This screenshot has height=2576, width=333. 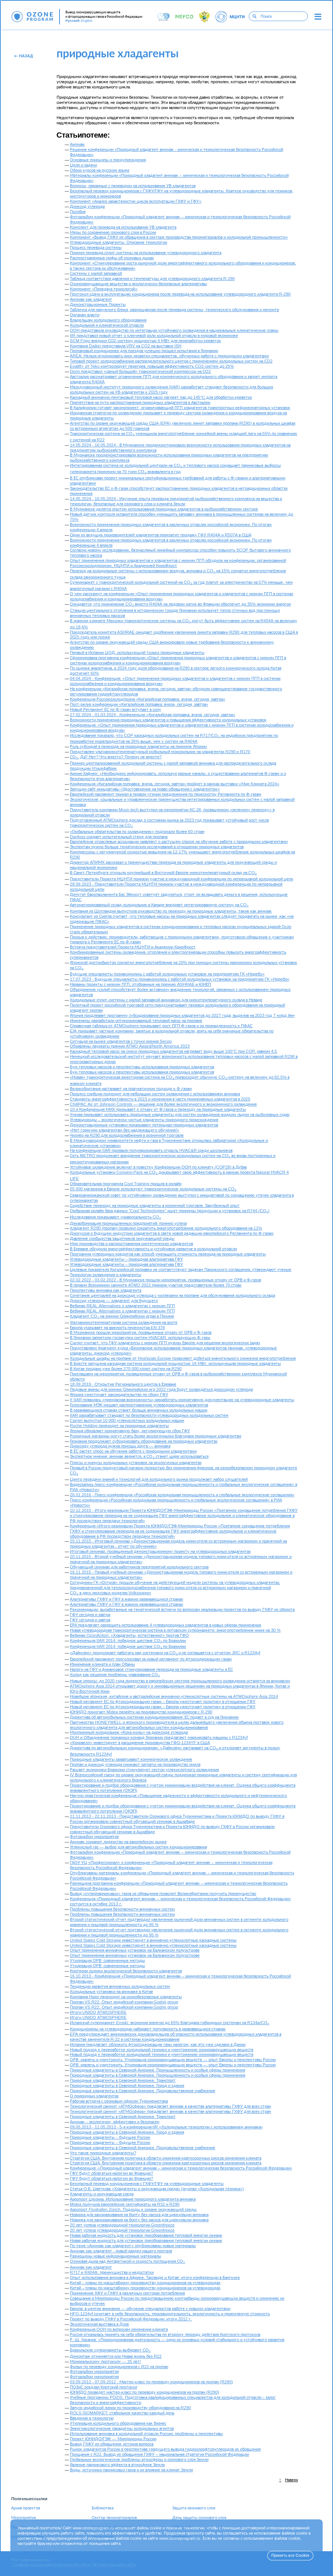 What do you see at coordinates (103, 289) in the screenshot?
I see `Компонент «Передача технологий»` at bounding box center [103, 289].